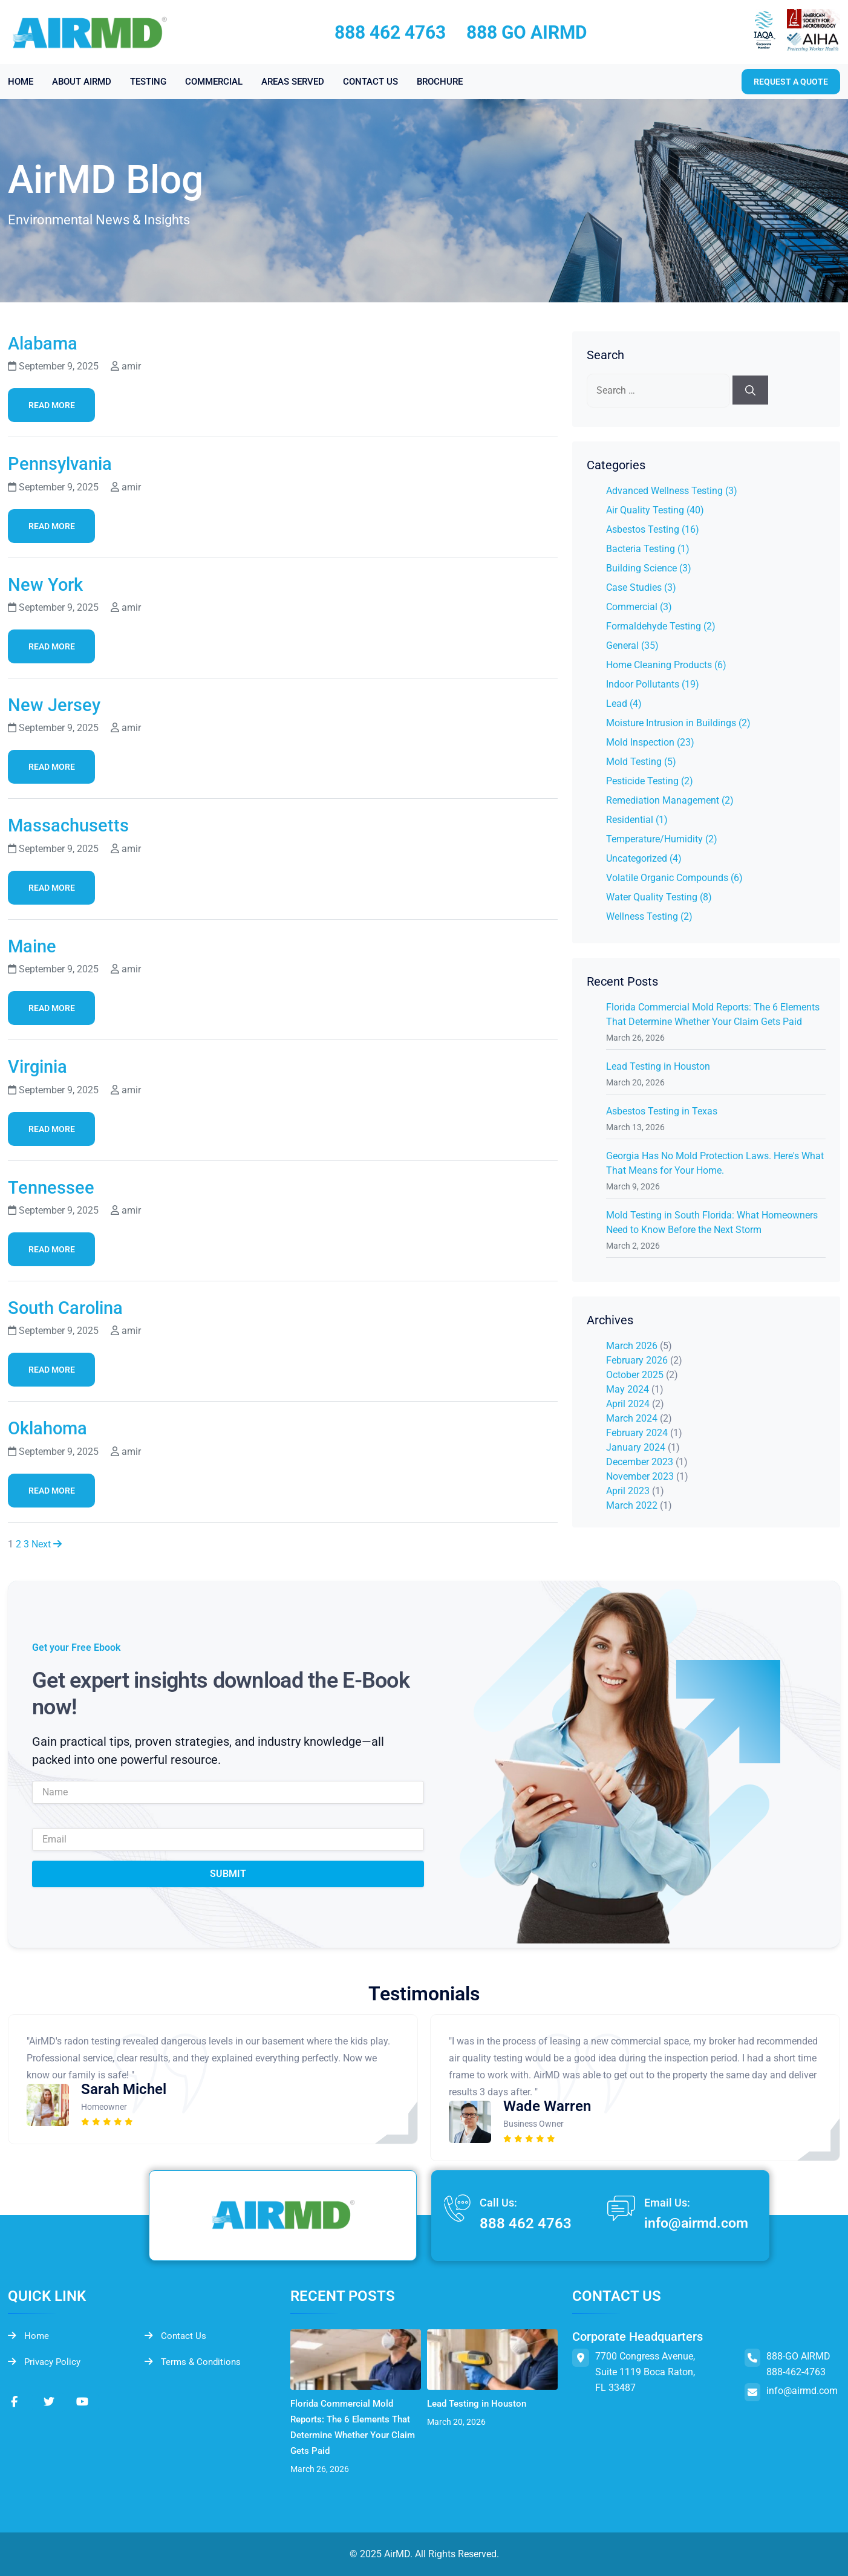 Image resolution: width=848 pixels, height=2576 pixels. Describe the element at coordinates (661, 839) in the screenshot. I see `Temperature/Humidity (2)` at that location.